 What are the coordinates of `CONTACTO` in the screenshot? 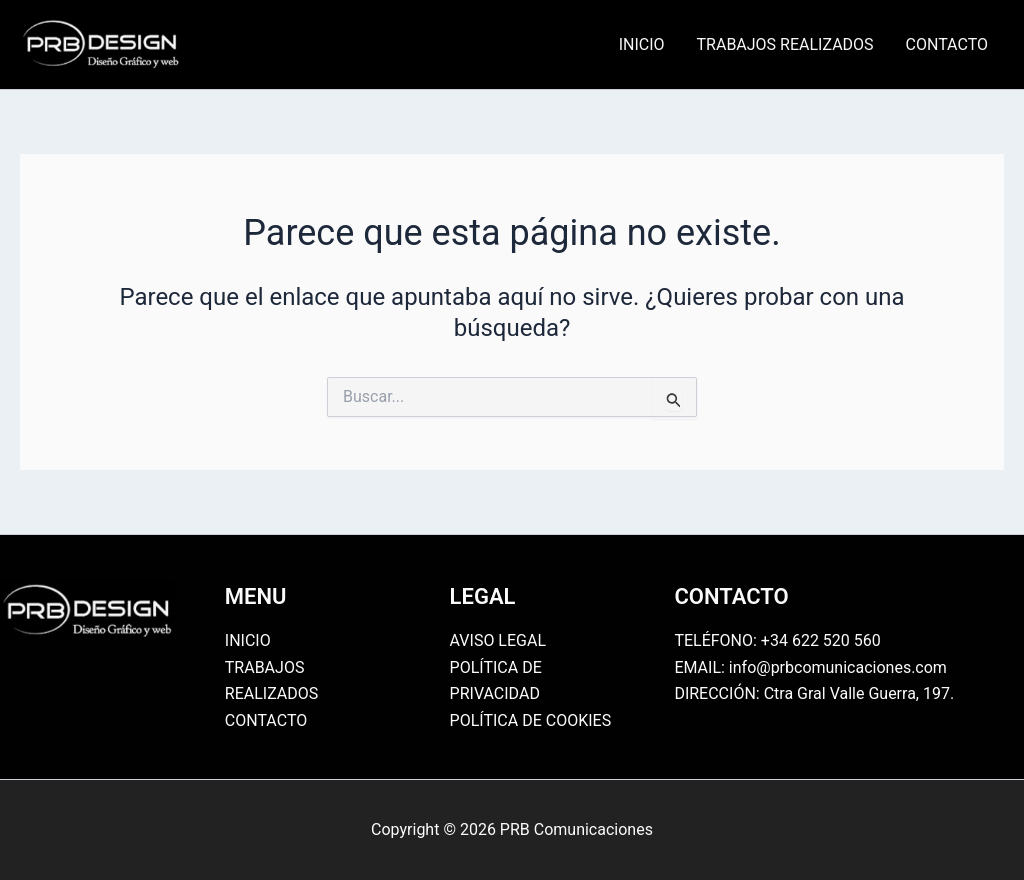 It's located at (947, 44).